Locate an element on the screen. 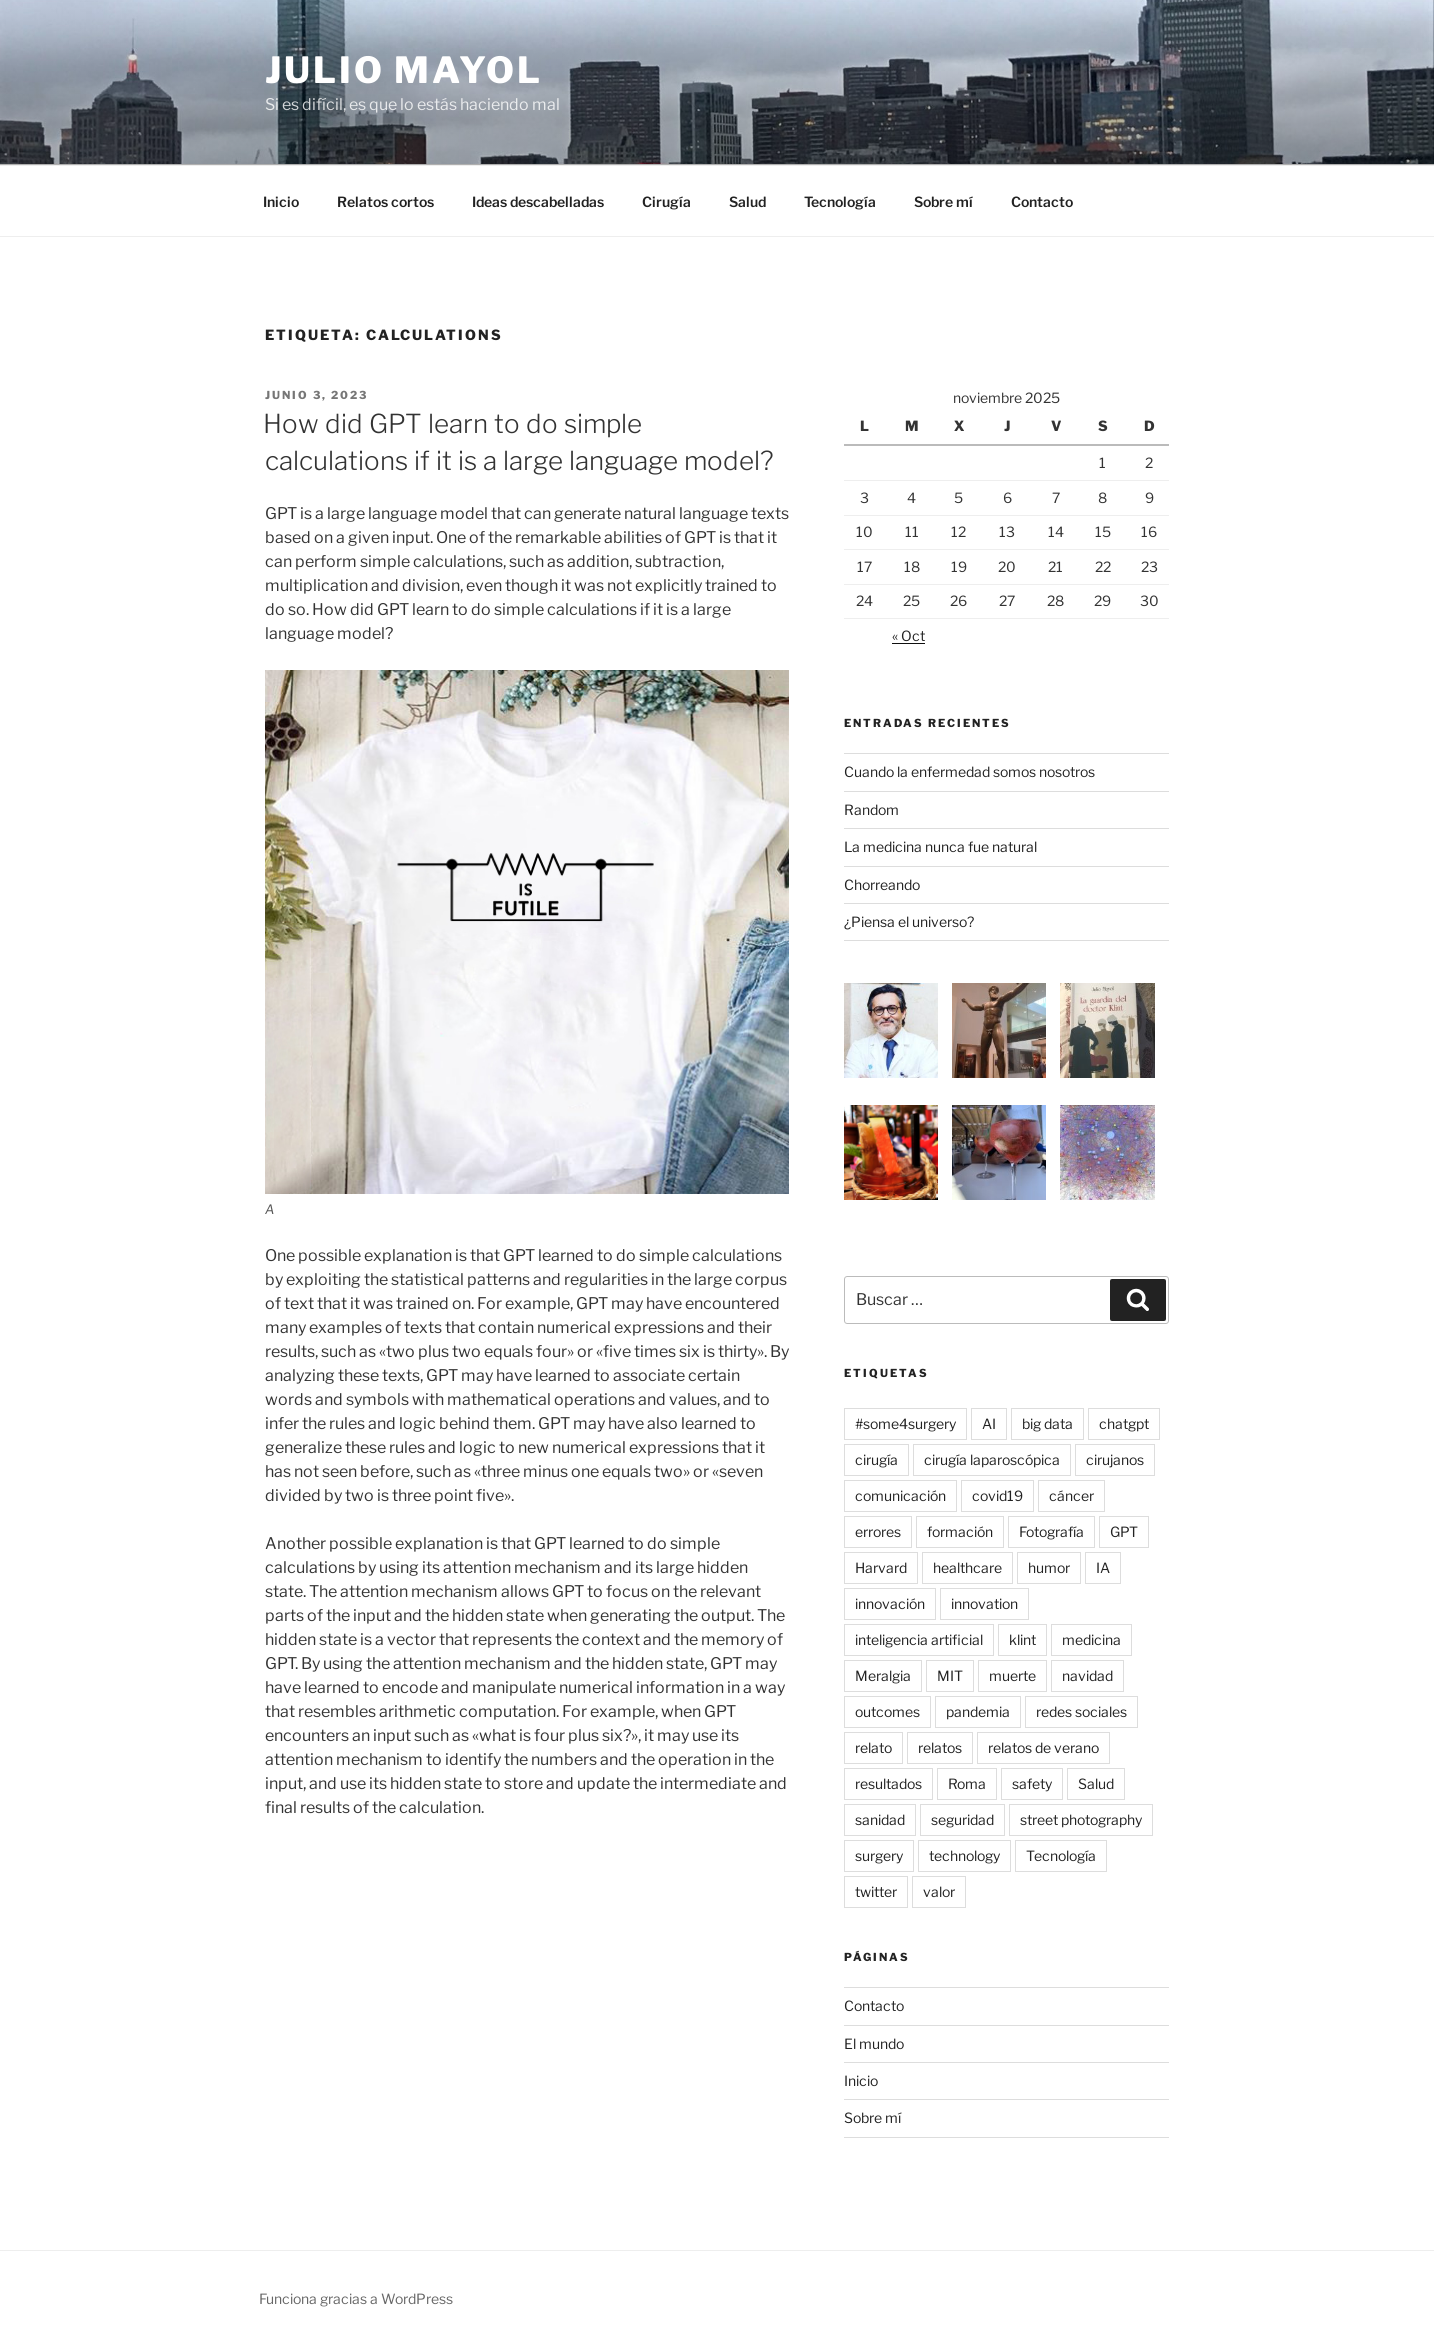 Image resolution: width=1434 pixels, height=2346 pixels. relatos is located at coordinates (940, 1747).